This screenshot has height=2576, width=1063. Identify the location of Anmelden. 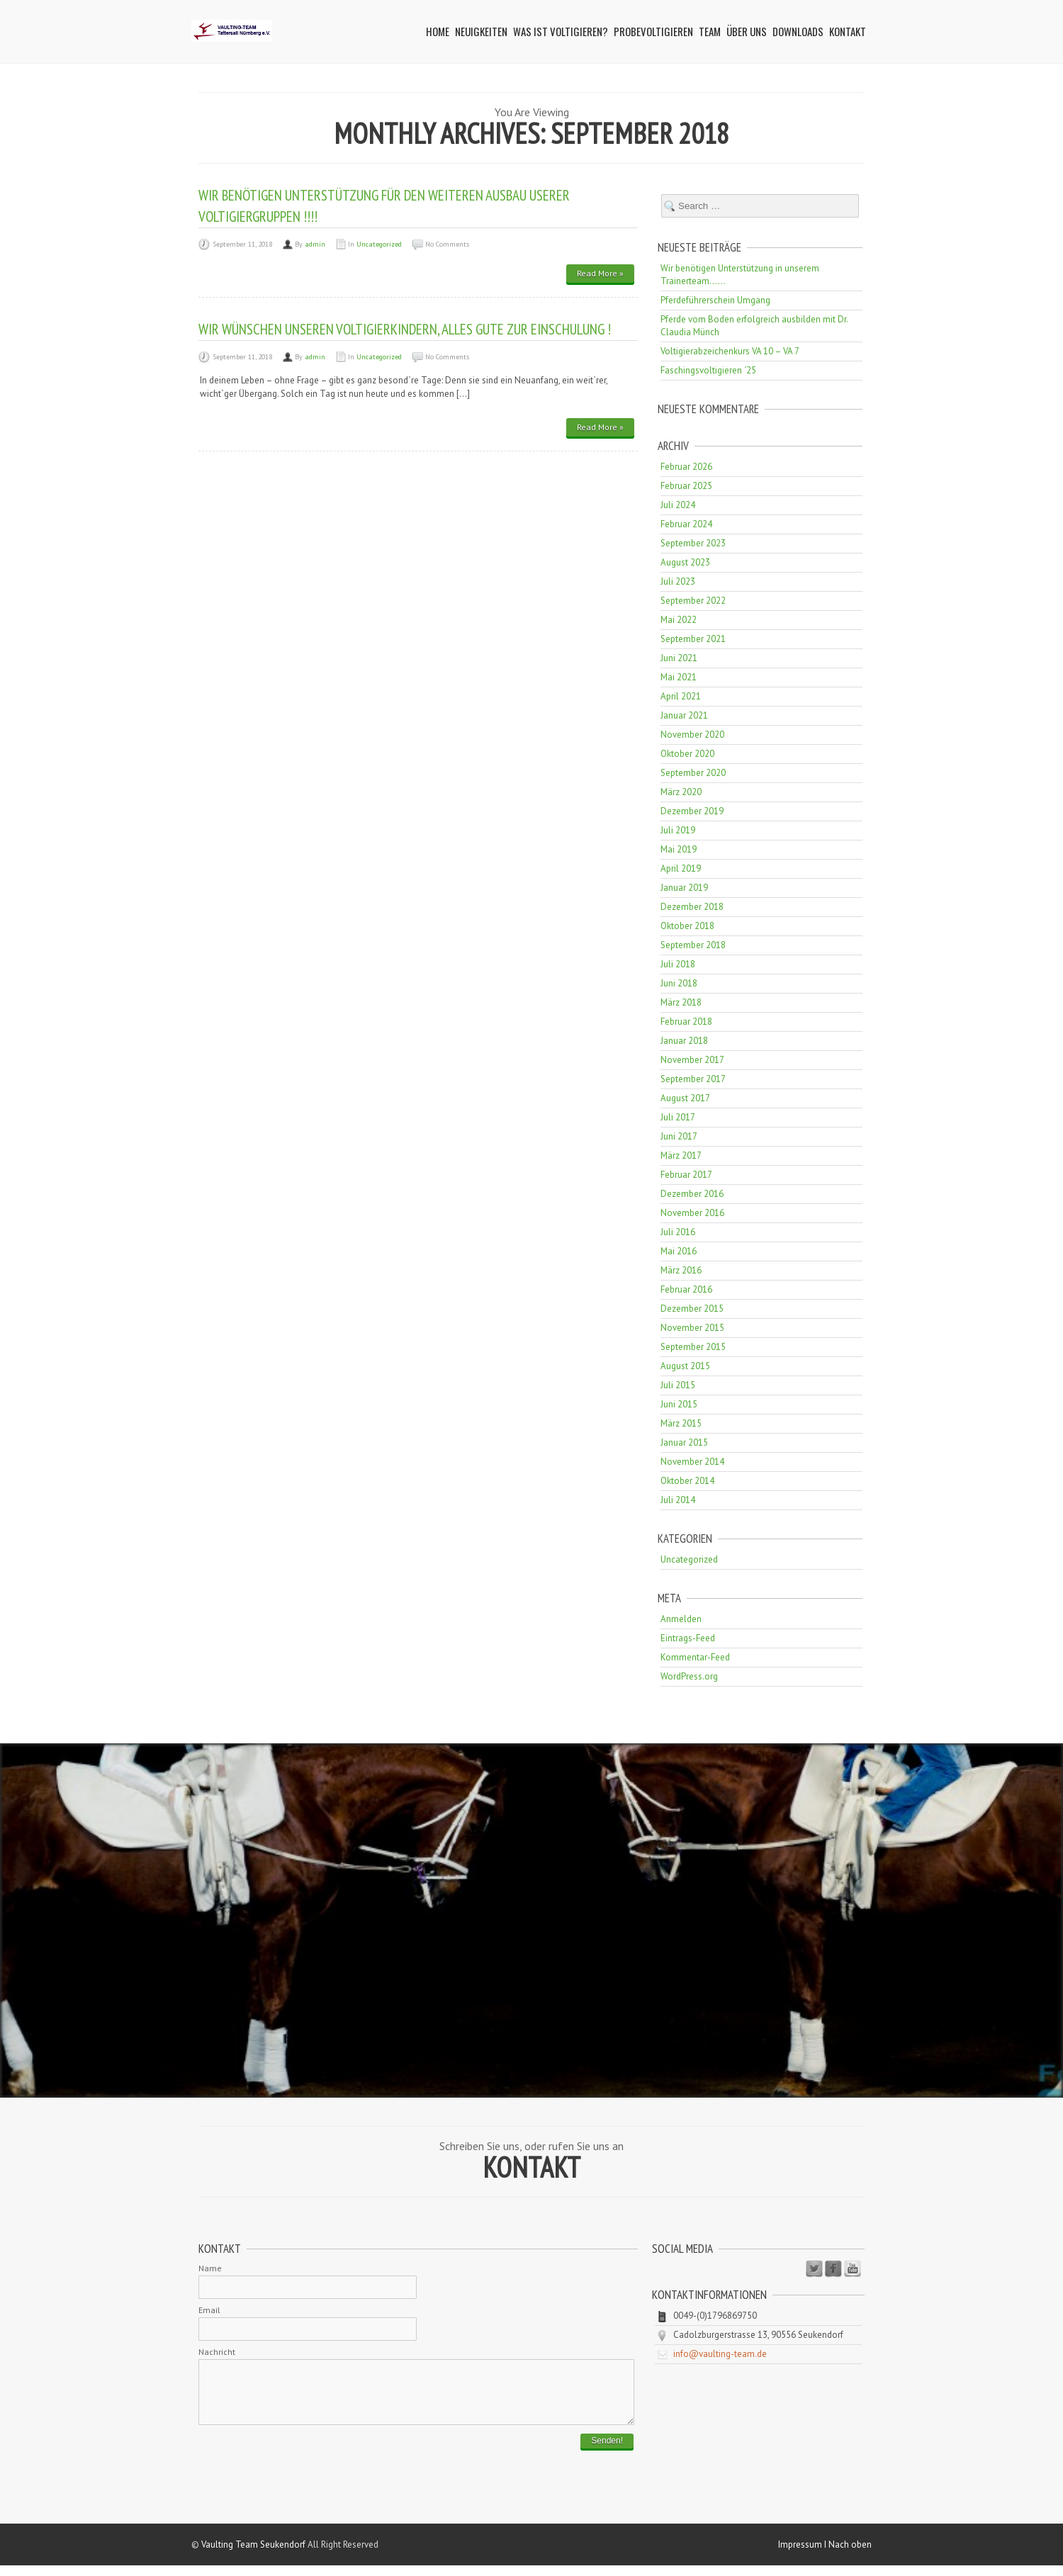
(681, 1619).